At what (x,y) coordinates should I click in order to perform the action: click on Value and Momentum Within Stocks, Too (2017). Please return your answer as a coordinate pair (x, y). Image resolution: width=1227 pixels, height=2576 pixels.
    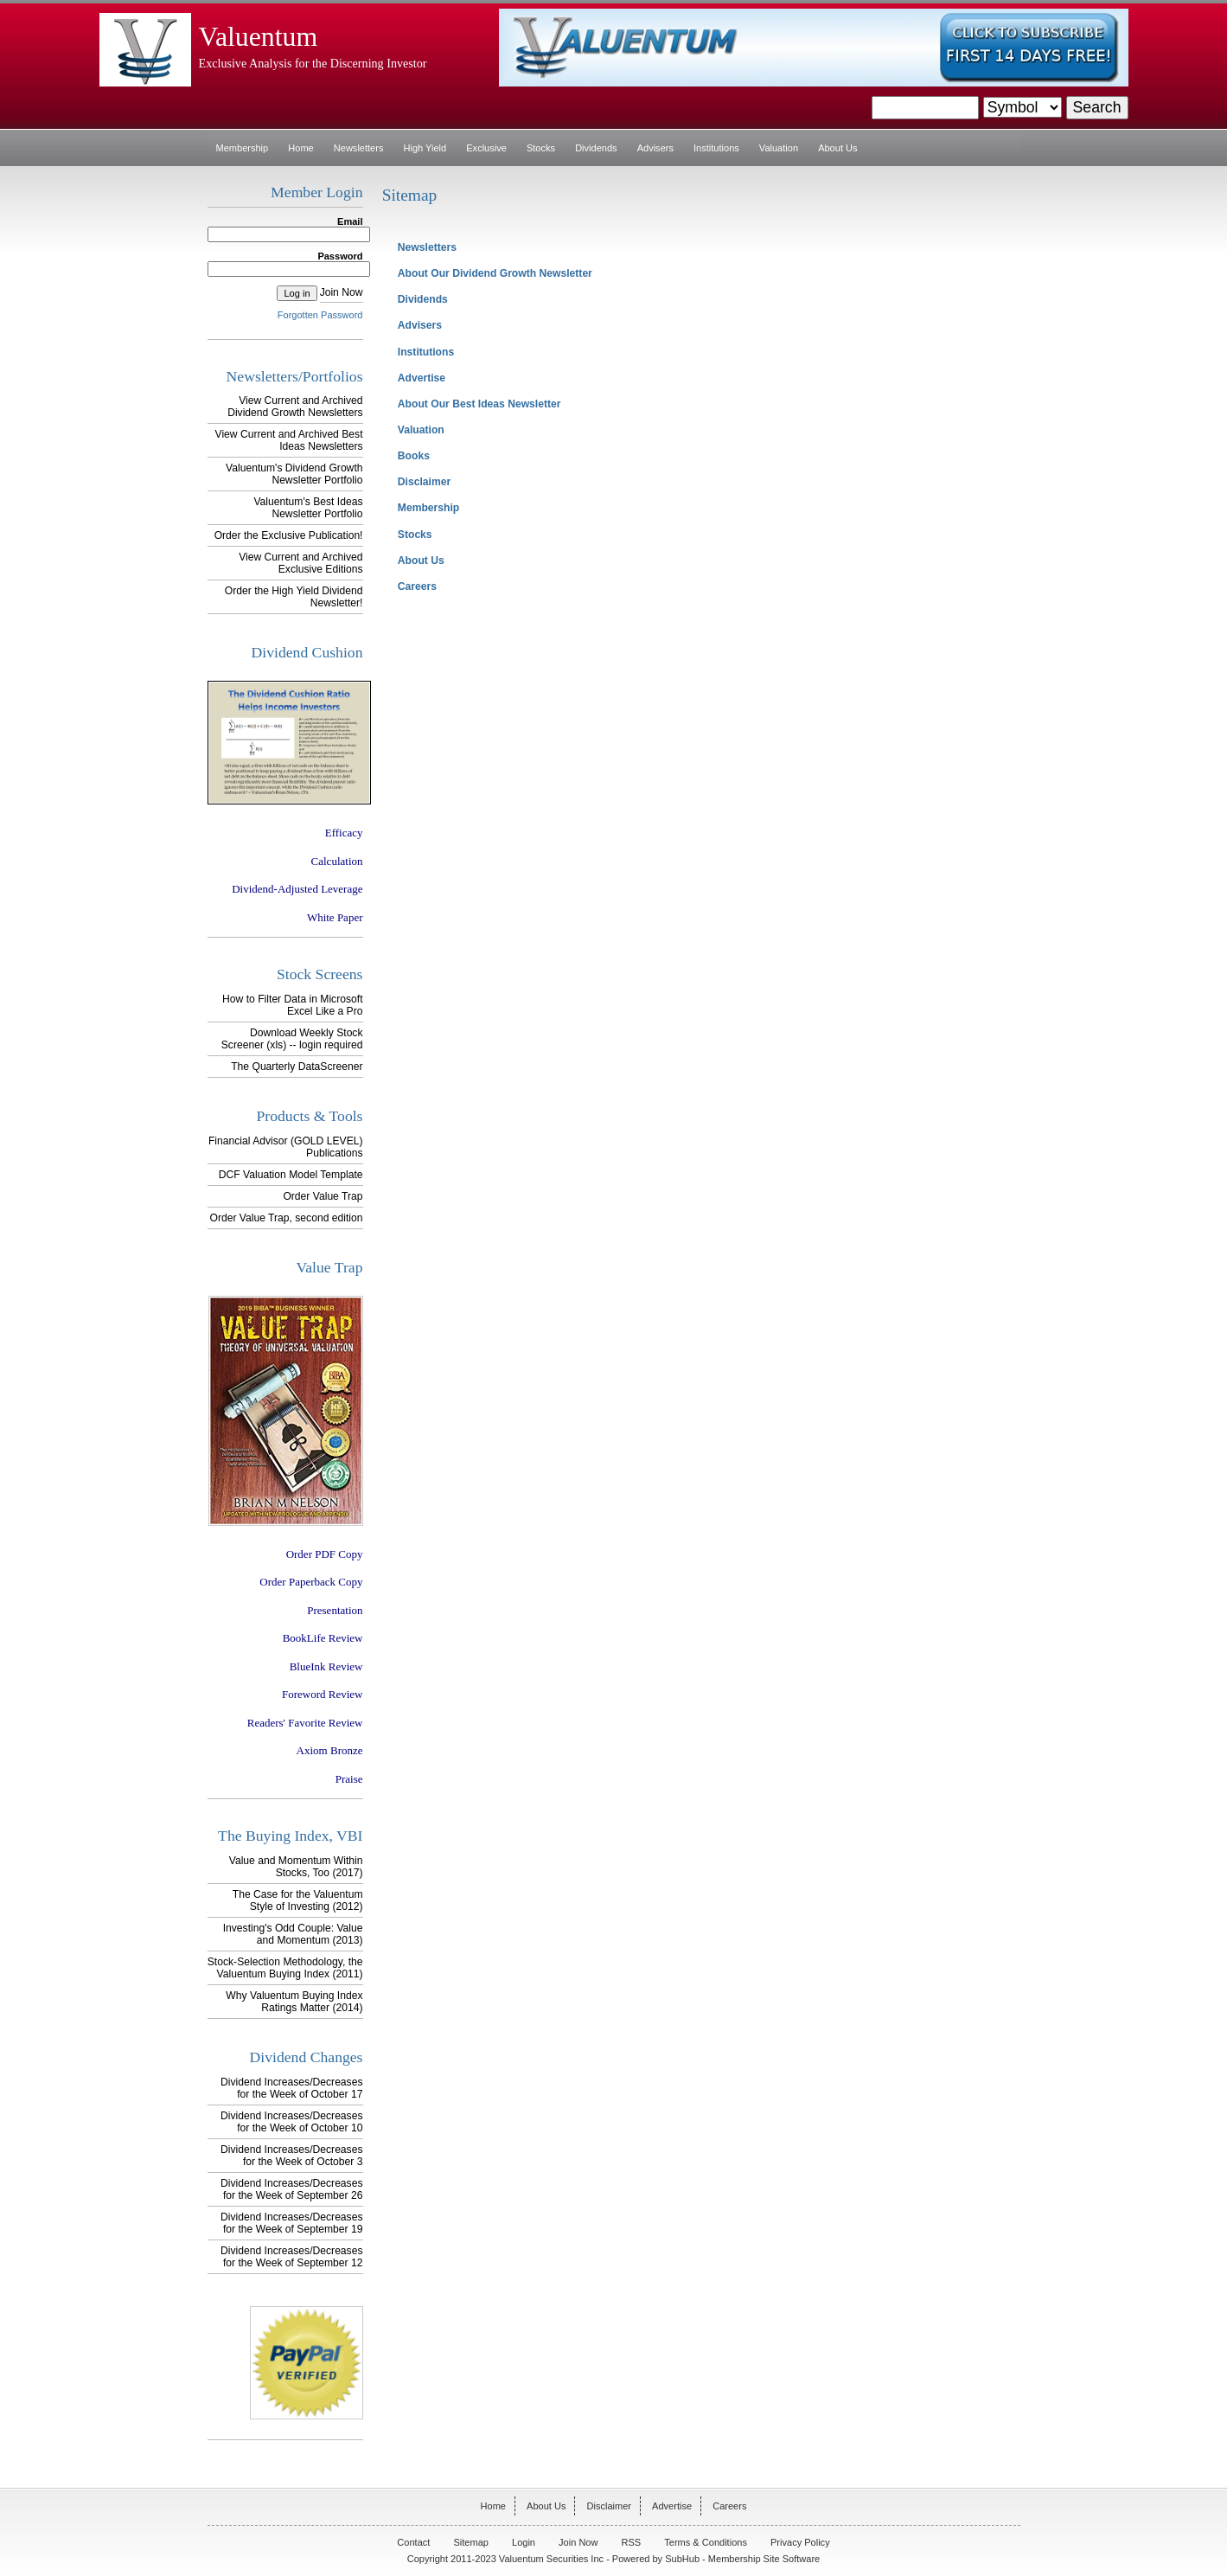
    Looking at the image, I should click on (296, 1867).